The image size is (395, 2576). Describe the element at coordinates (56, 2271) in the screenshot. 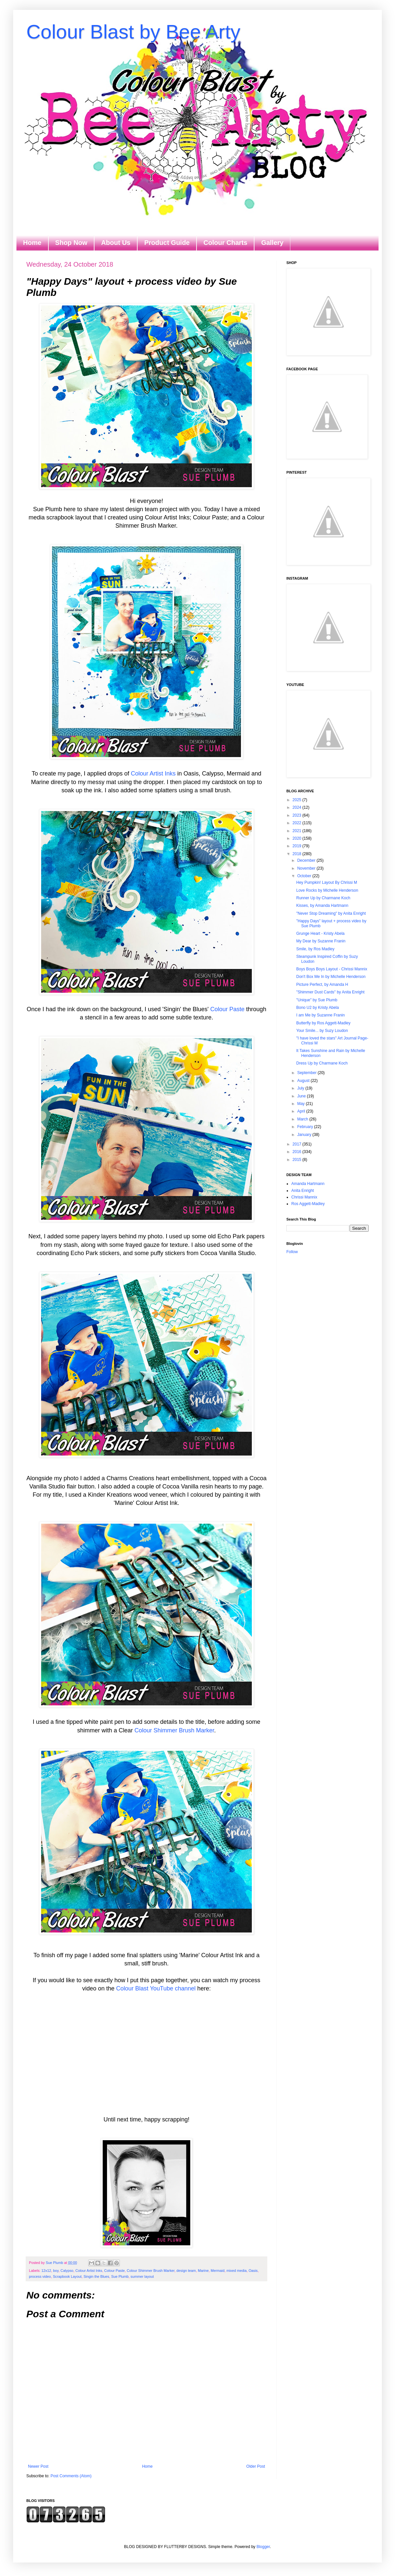

I see `boy` at that location.